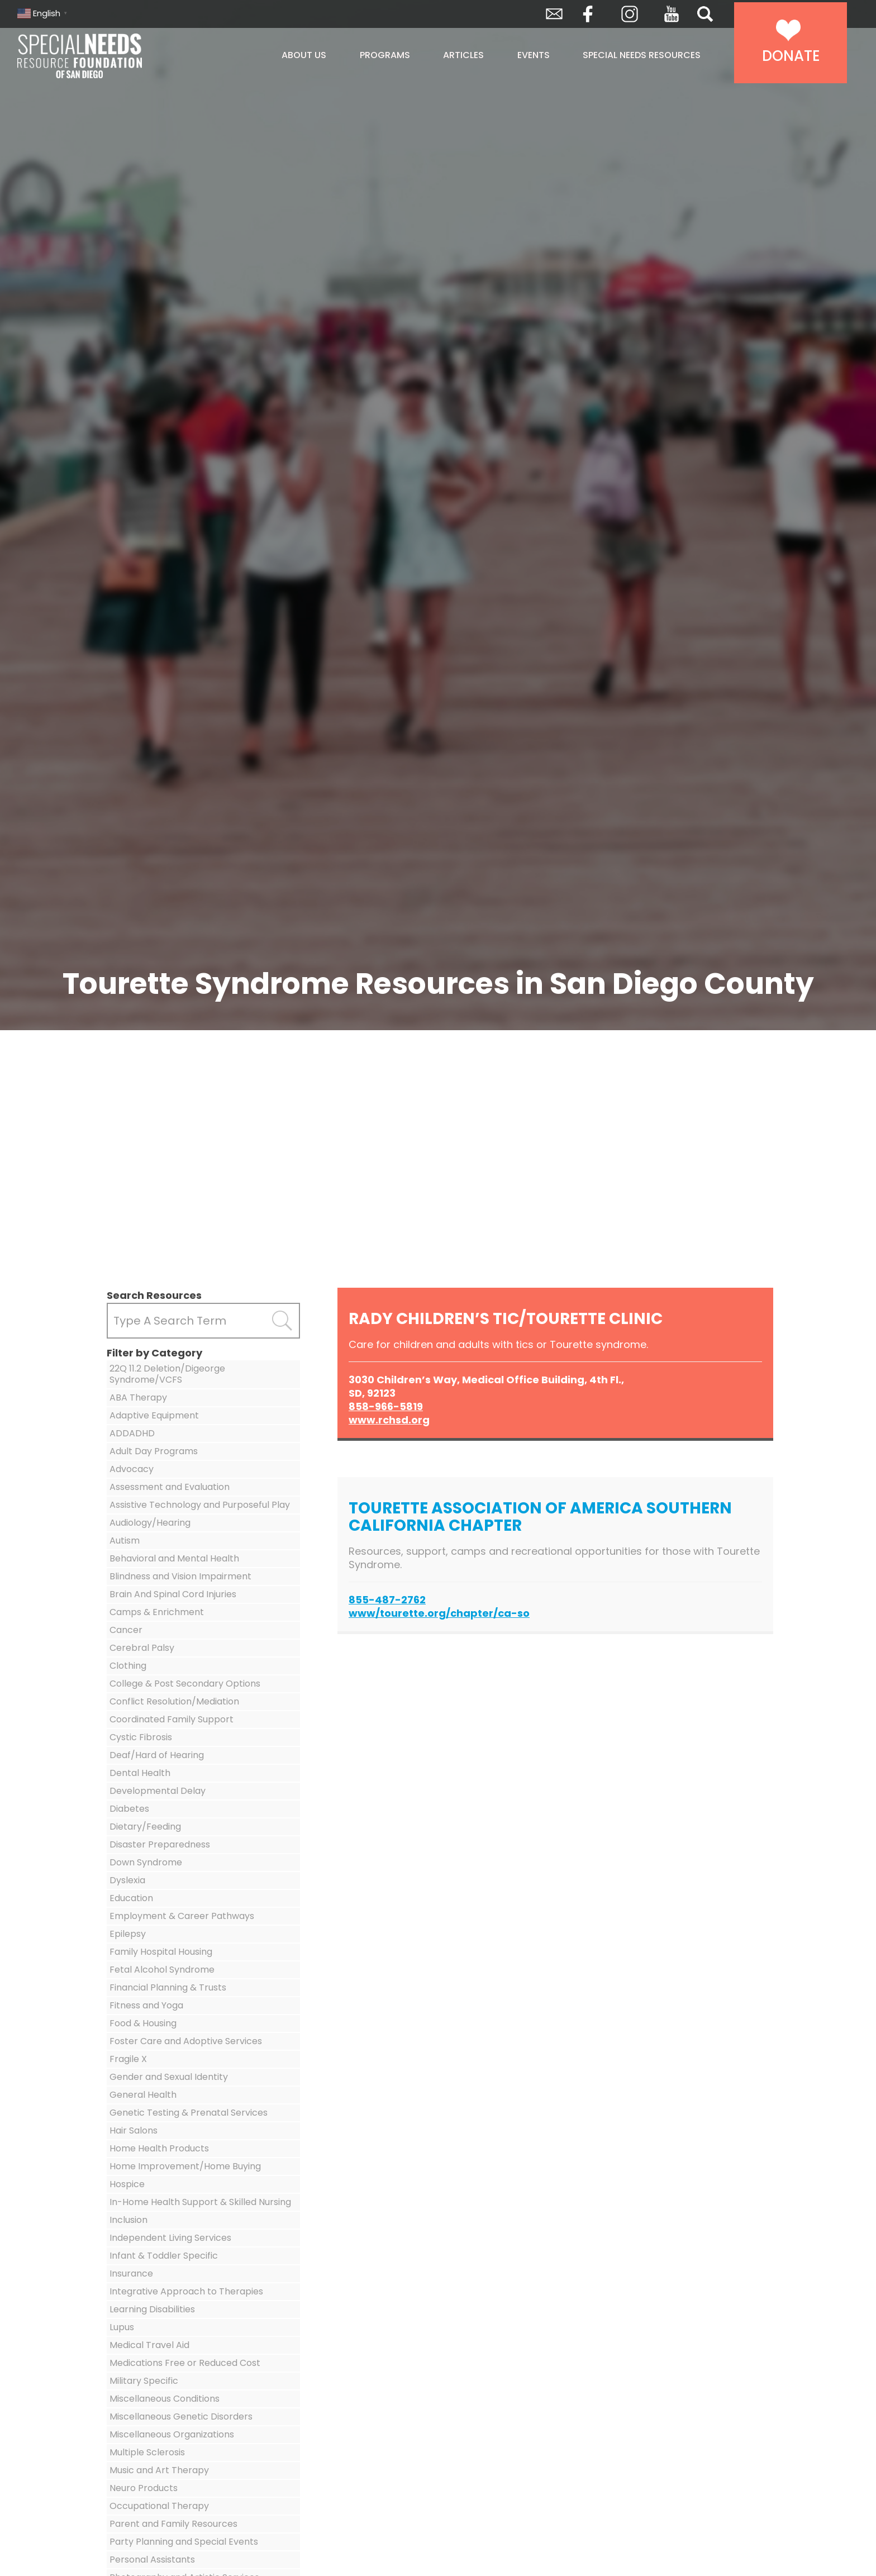 The height and width of the screenshot is (2576, 876). Describe the element at coordinates (185, 1683) in the screenshot. I see `College & Post Secondary Options` at that location.